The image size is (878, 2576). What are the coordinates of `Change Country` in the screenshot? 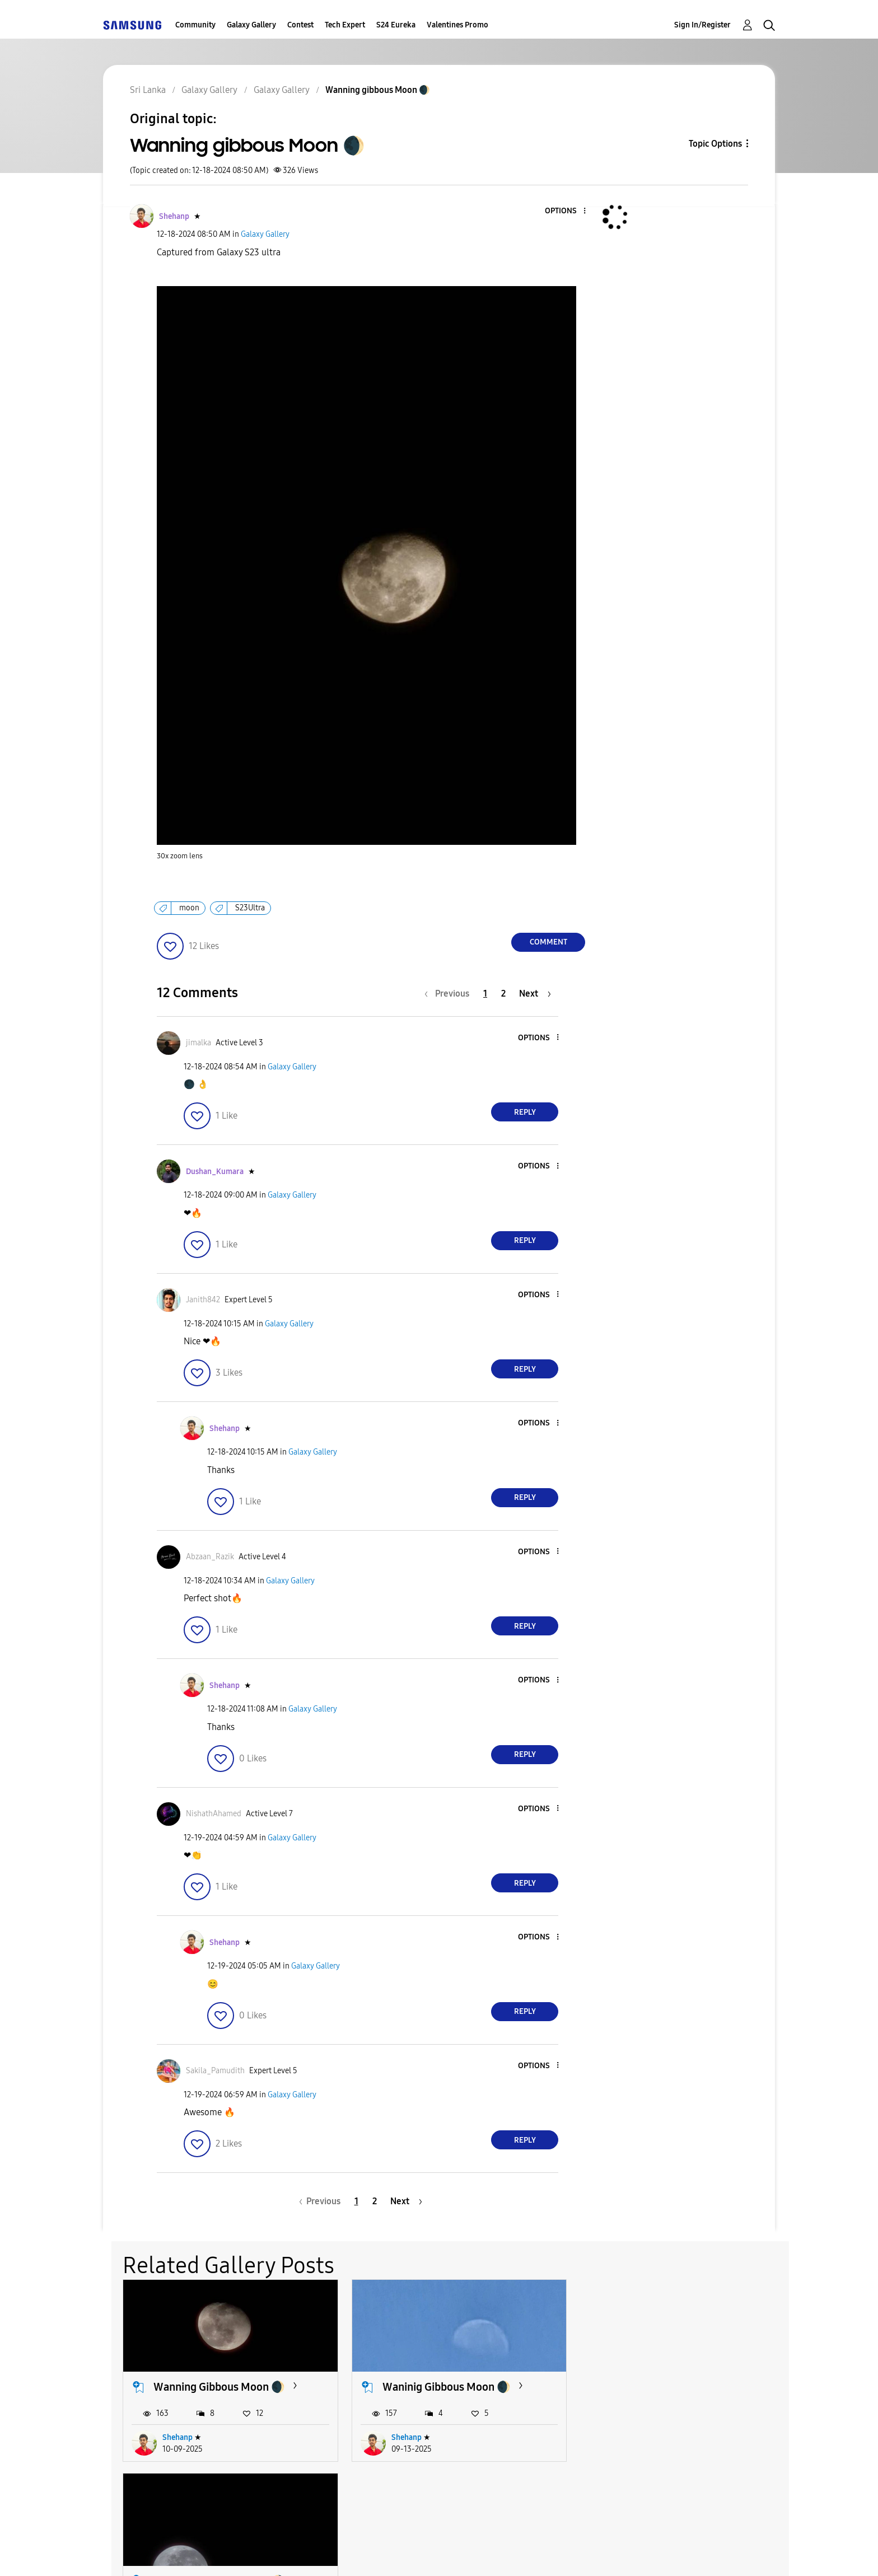 It's located at (572, 2553).